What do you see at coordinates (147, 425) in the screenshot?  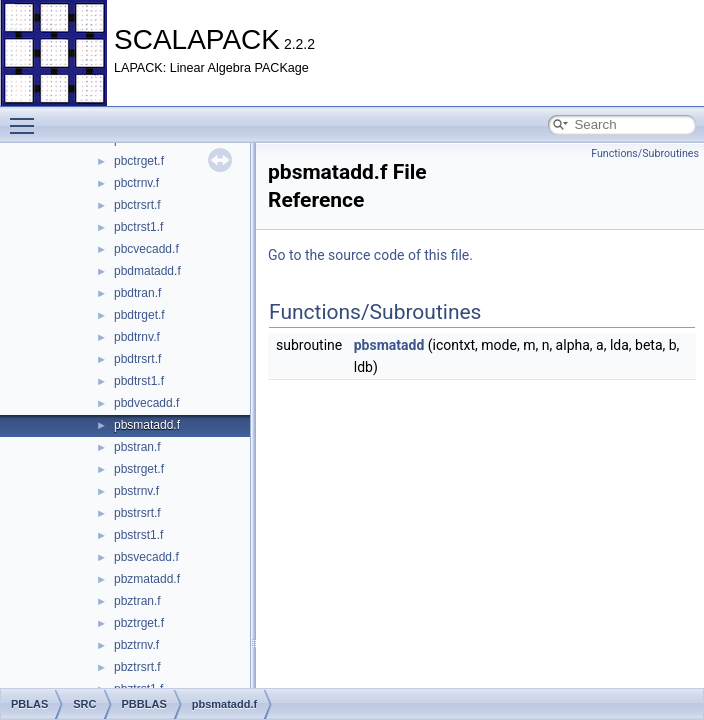 I see `pbsmatadd.f` at bounding box center [147, 425].